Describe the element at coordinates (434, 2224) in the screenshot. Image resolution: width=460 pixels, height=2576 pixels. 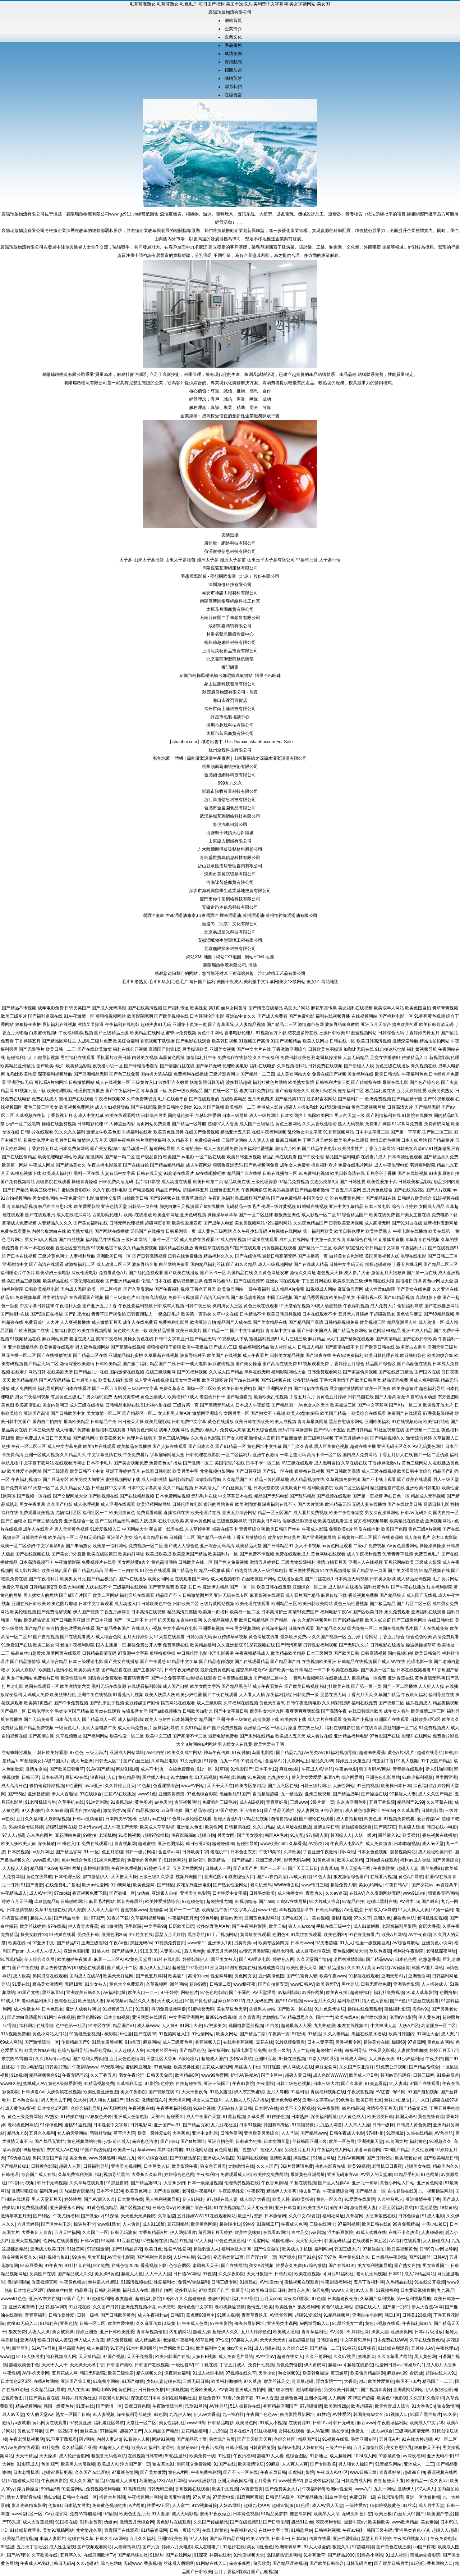
I see `丰满少妇被日` at that location.